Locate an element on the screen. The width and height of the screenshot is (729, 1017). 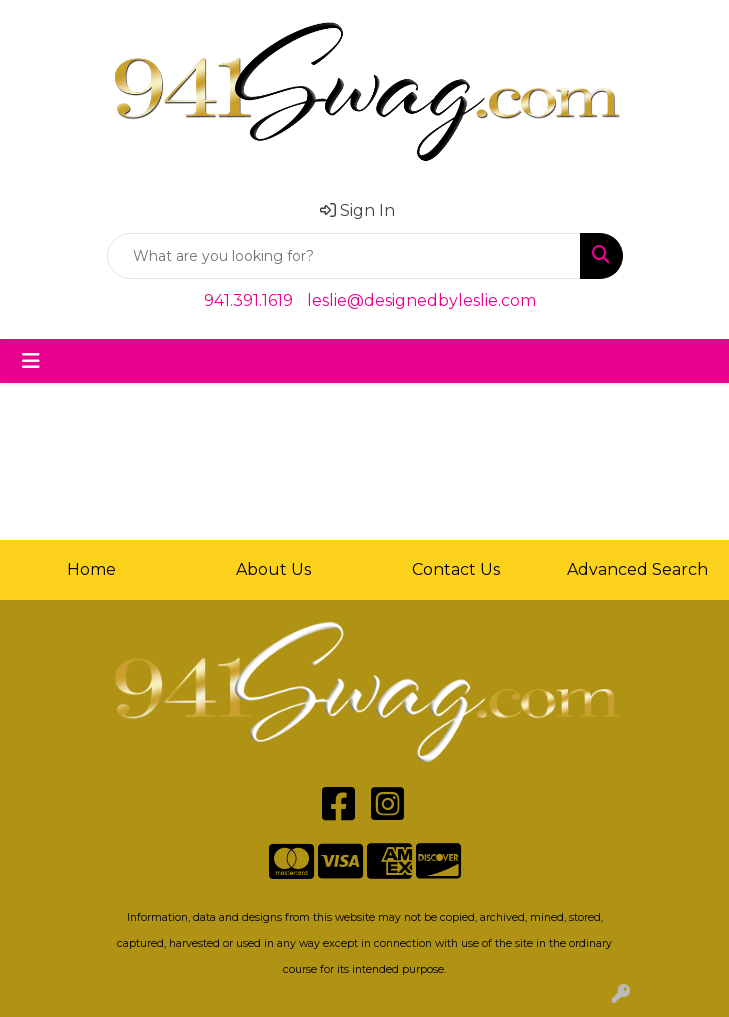
leslie@designedbyleslie.com is located at coordinates (421, 300).